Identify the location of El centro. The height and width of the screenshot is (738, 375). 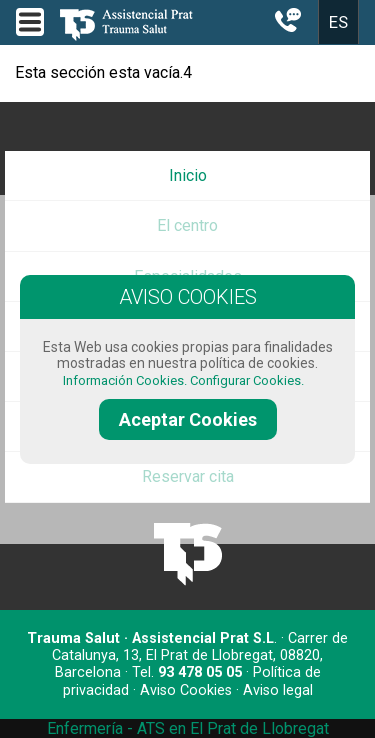
(187, 225).